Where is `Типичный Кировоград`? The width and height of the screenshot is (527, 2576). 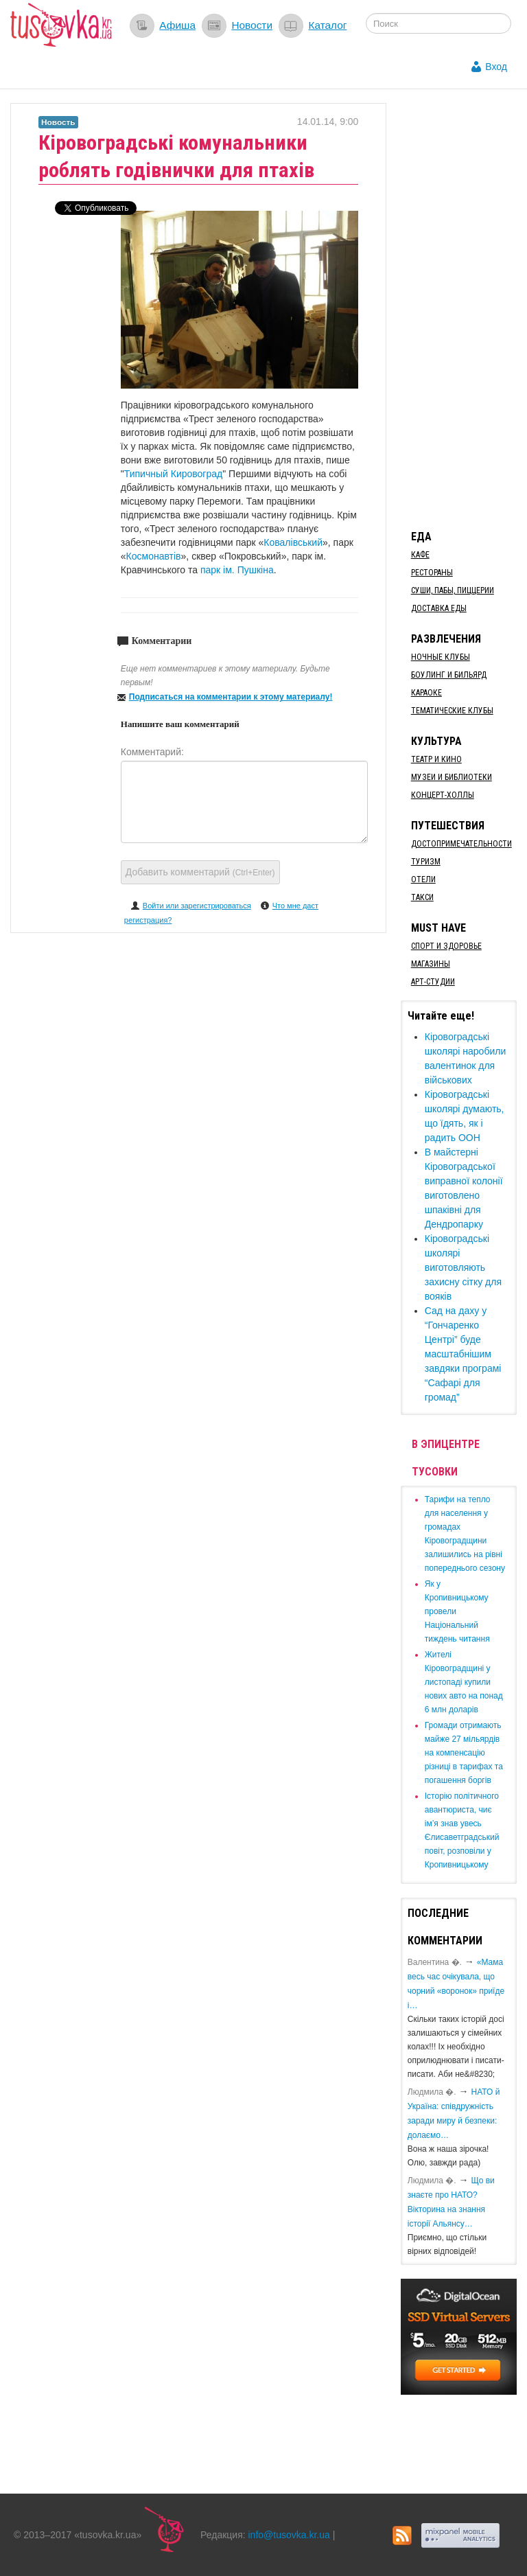
Типичный Кировоград is located at coordinates (173, 473).